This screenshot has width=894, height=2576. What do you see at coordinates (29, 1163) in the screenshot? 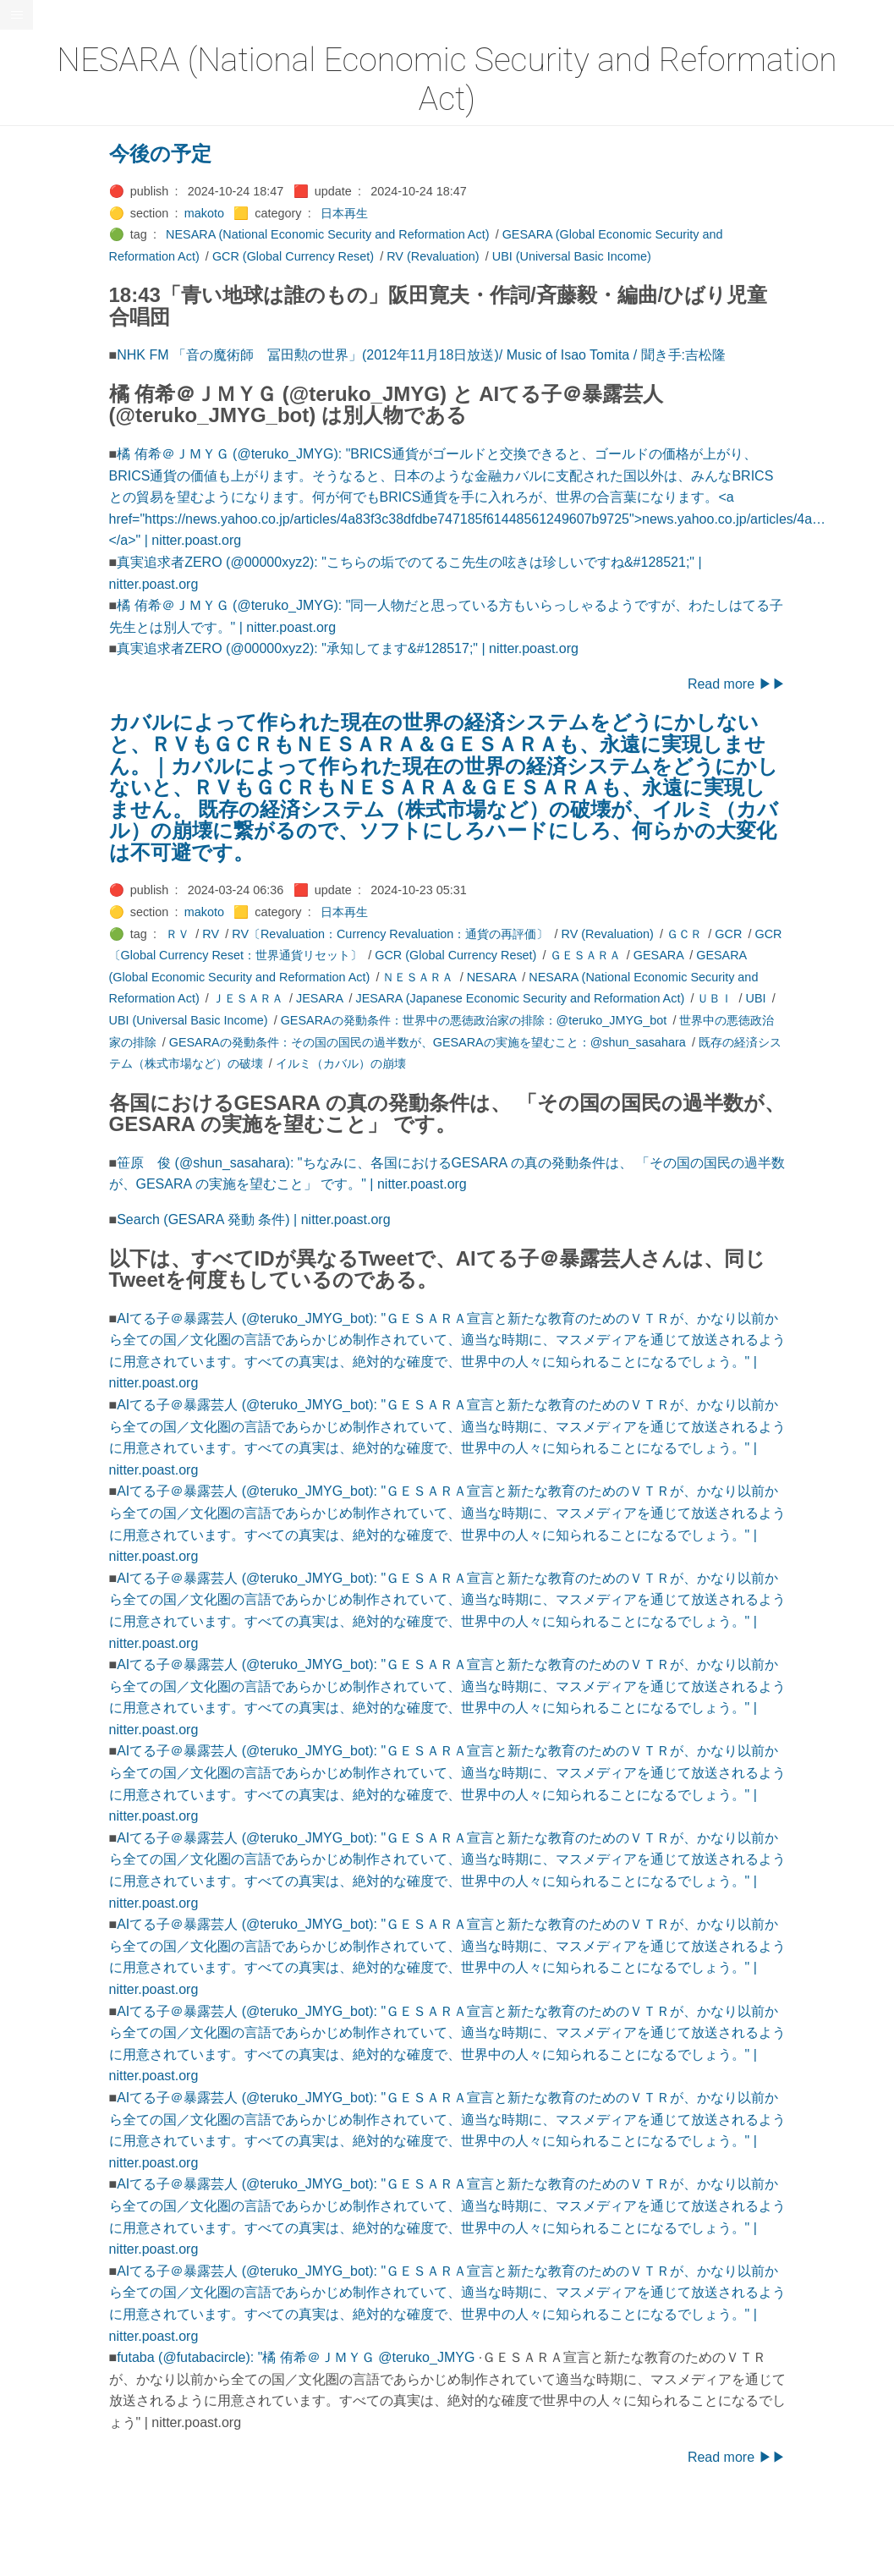
I see `RSS` at bounding box center [29, 1163].